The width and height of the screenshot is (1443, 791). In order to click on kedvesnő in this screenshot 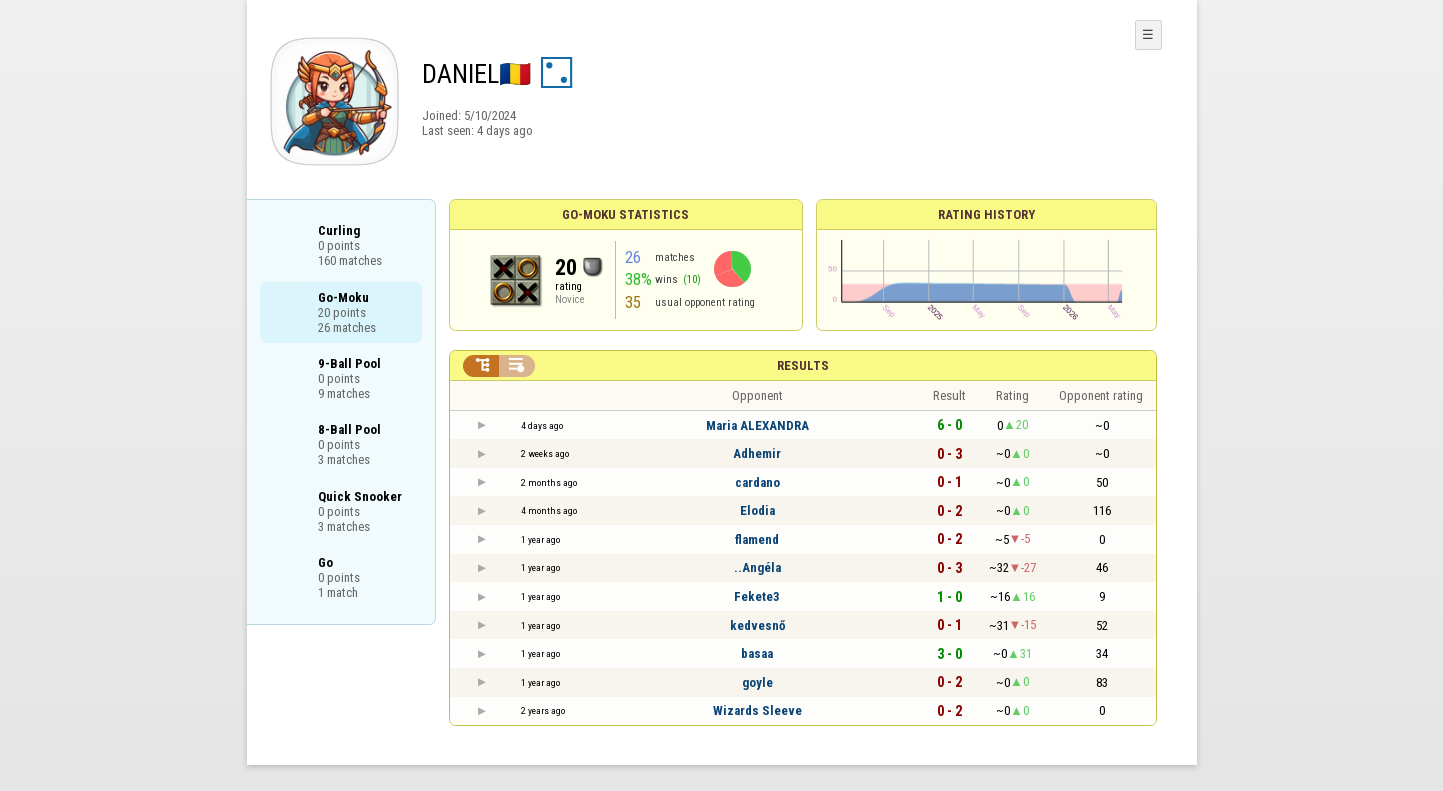, I will do `click(757, 625)`.